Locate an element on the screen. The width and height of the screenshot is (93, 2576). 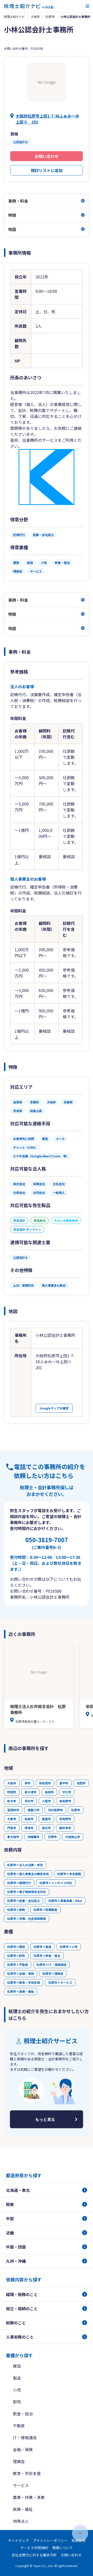
松原市×金融・保険 is located at coordinates (20, 1973).